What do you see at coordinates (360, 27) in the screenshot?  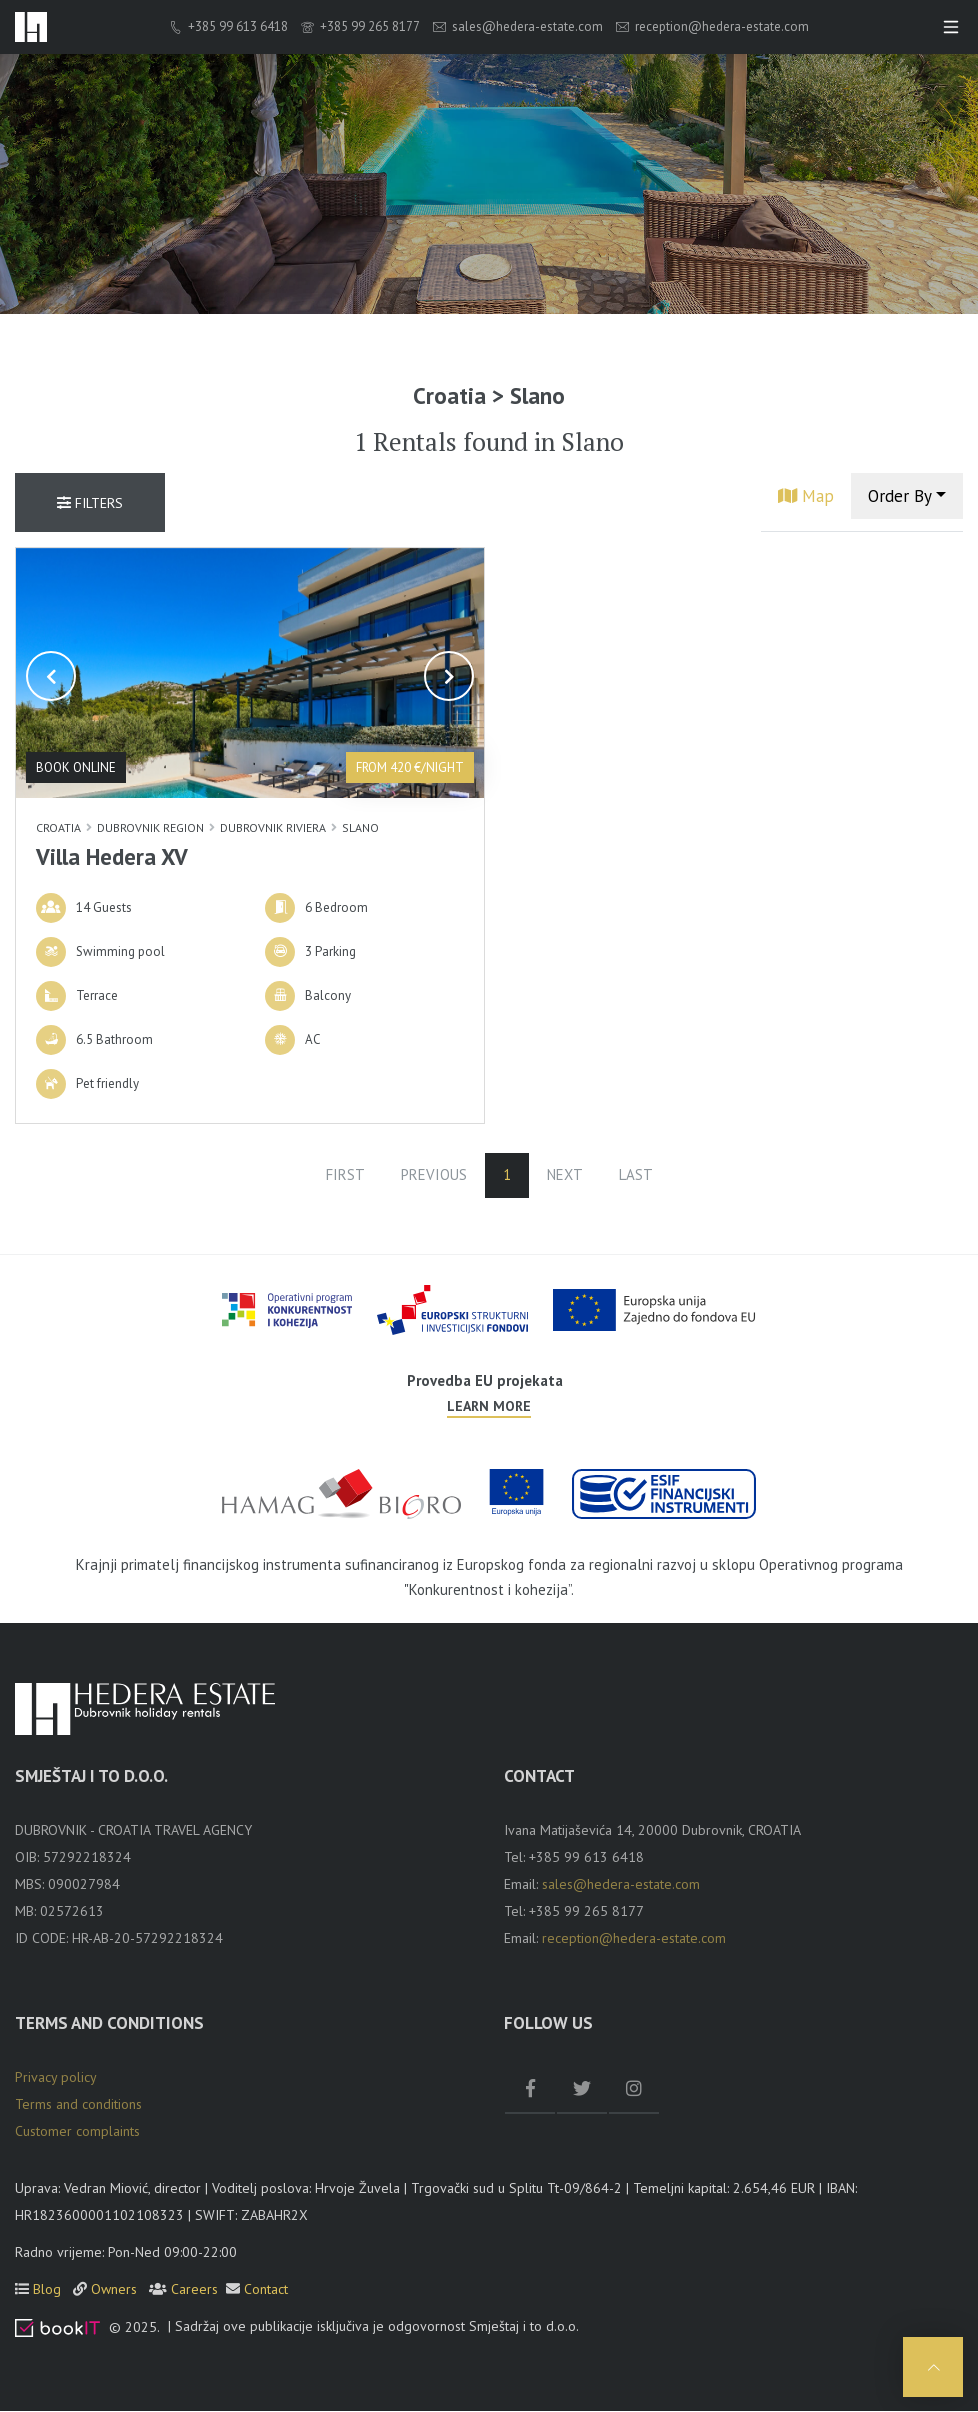 I see `+385 99 265 8177` at bounding box center [360, 27].